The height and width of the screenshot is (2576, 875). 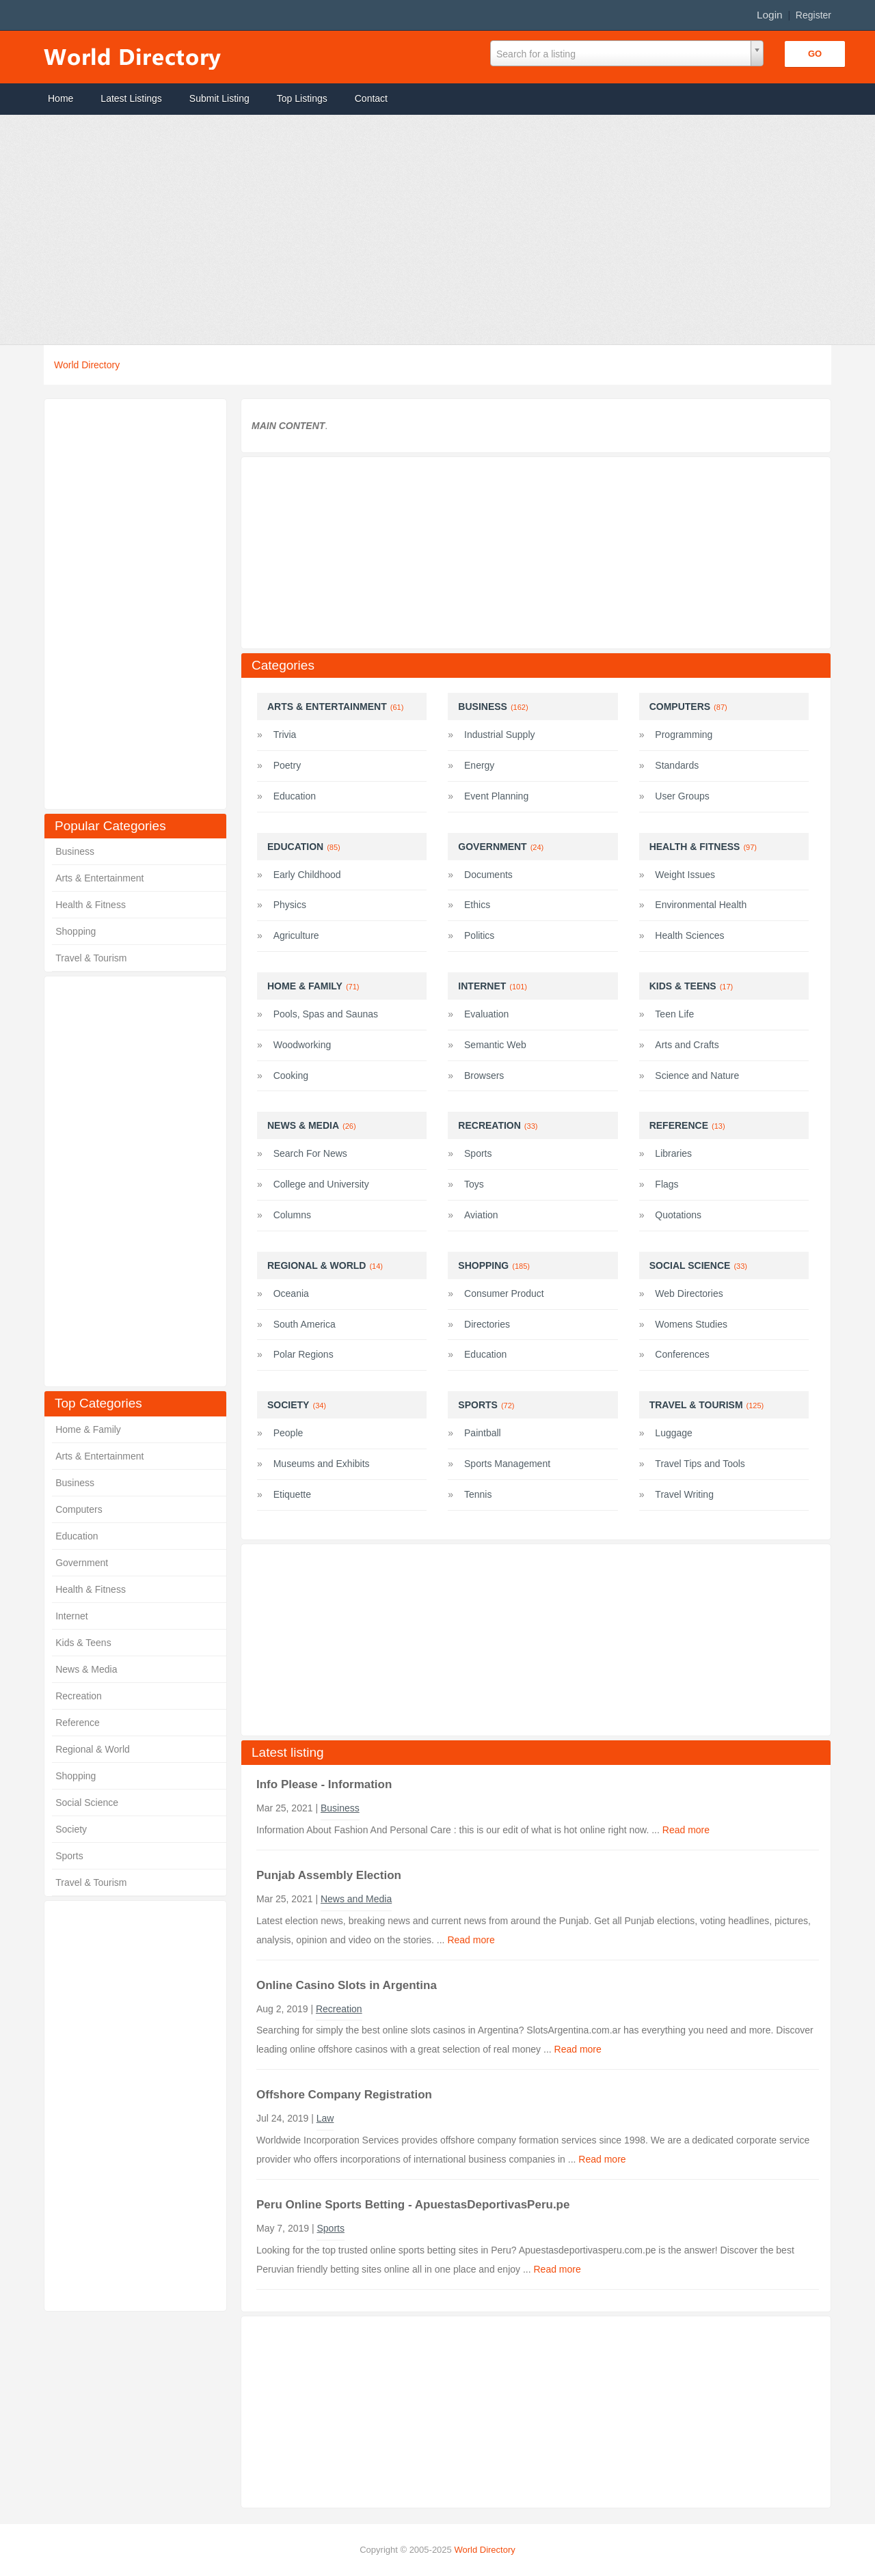 I want to click on Toys, so click(x=474, y=1184).